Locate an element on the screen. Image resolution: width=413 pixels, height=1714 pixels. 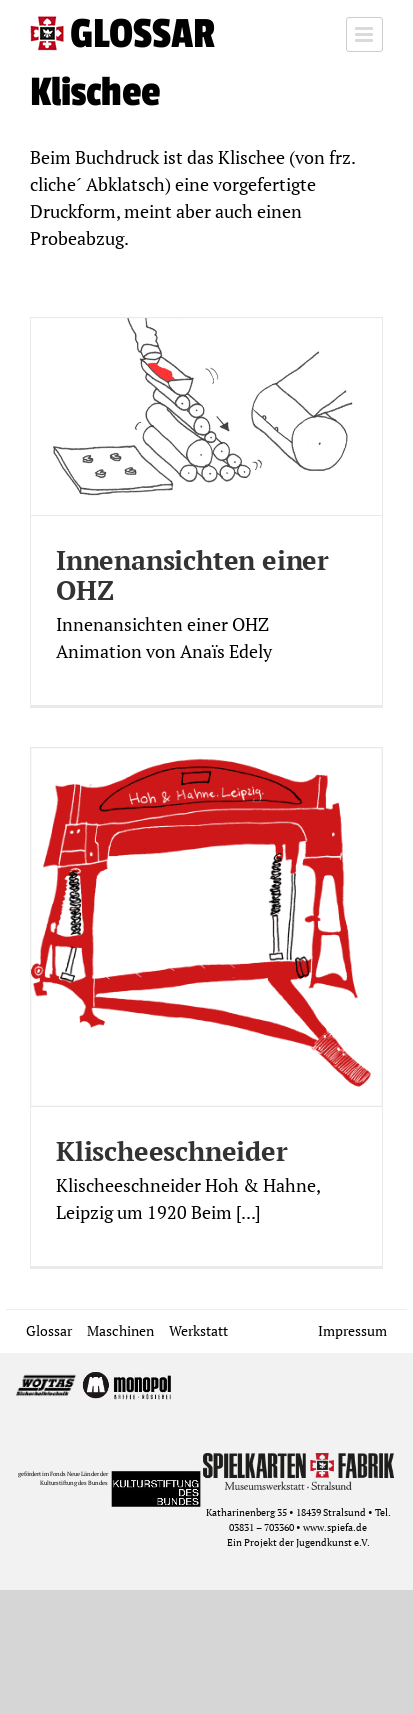
03831 – 703360 is located at coordinates (261, 1527).